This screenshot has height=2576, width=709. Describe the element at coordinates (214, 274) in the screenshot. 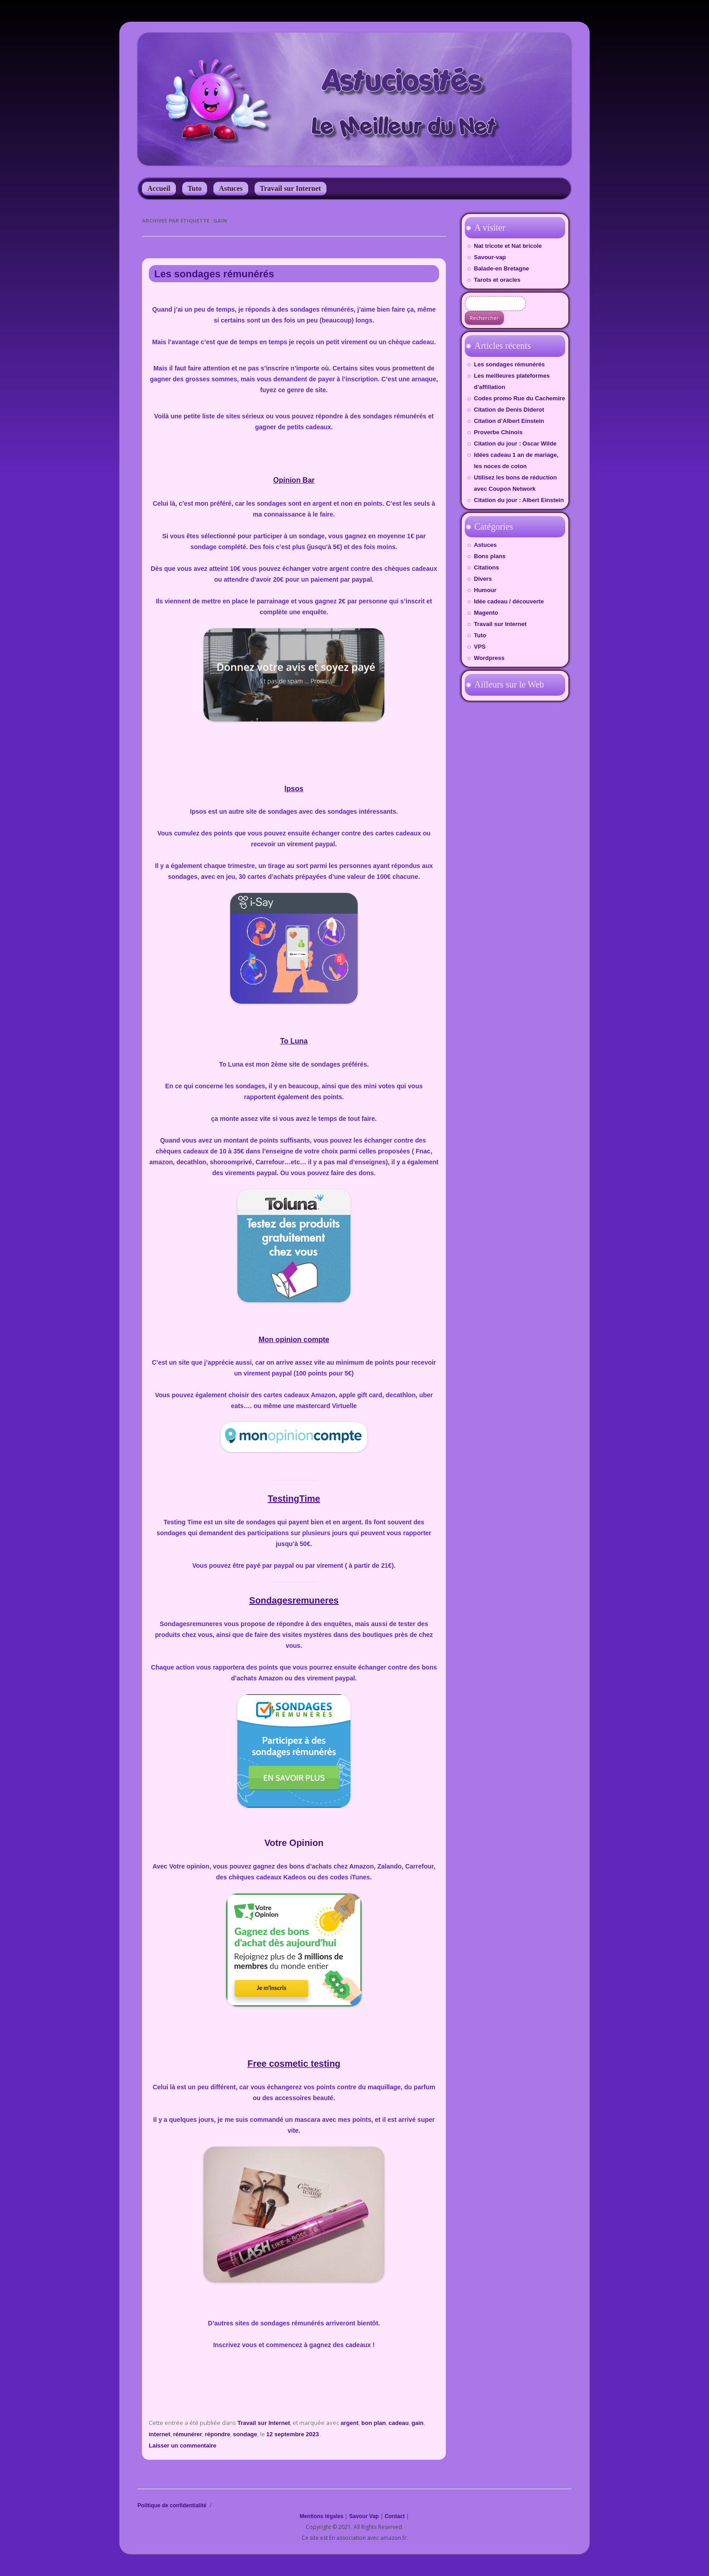

I see `Les sondages rémunérés` at that location.